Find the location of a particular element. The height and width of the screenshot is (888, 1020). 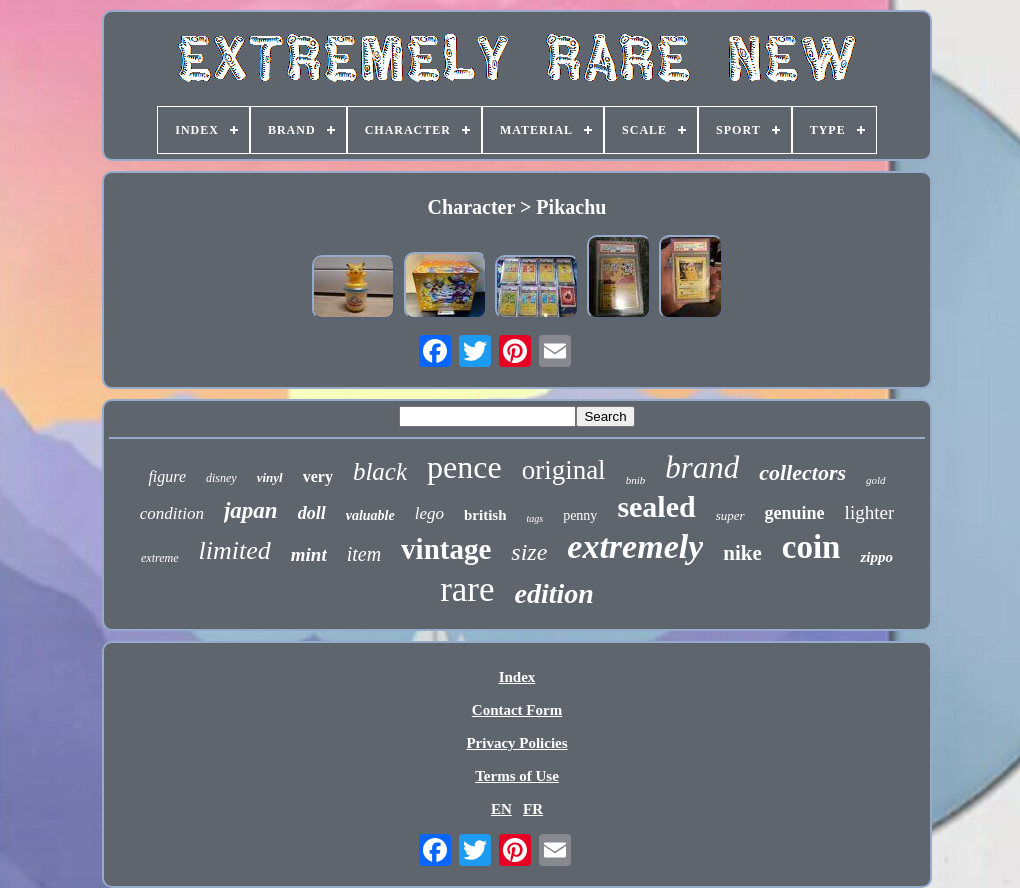

valuable is located at coordinates (370, 515).